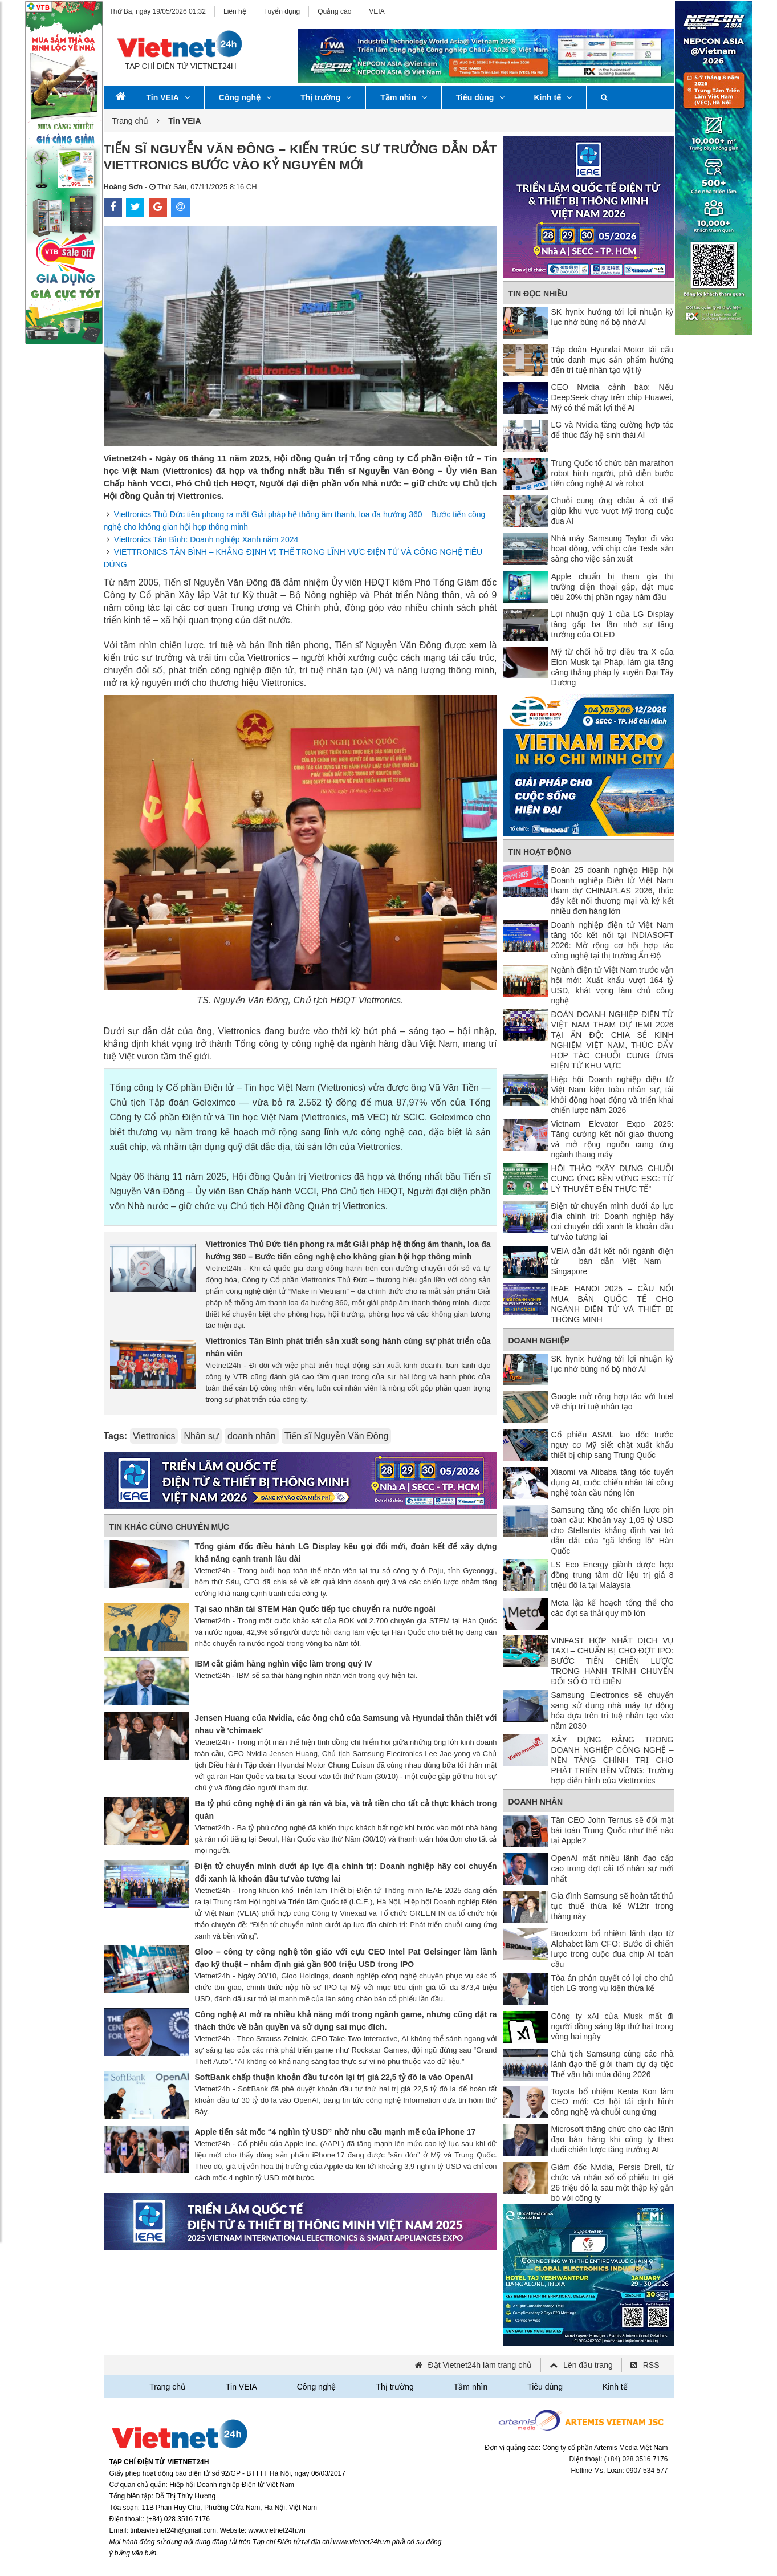 This screenshot has width=777, height=2576. What do you see at coordinates (612, 548) in the screenshot?
I see `Nhà máy Samsung Taylor đi vào hoạt động, với chip của Tesla sẵn sàng cho việc sản xuất` at bounding box center [612, 548].